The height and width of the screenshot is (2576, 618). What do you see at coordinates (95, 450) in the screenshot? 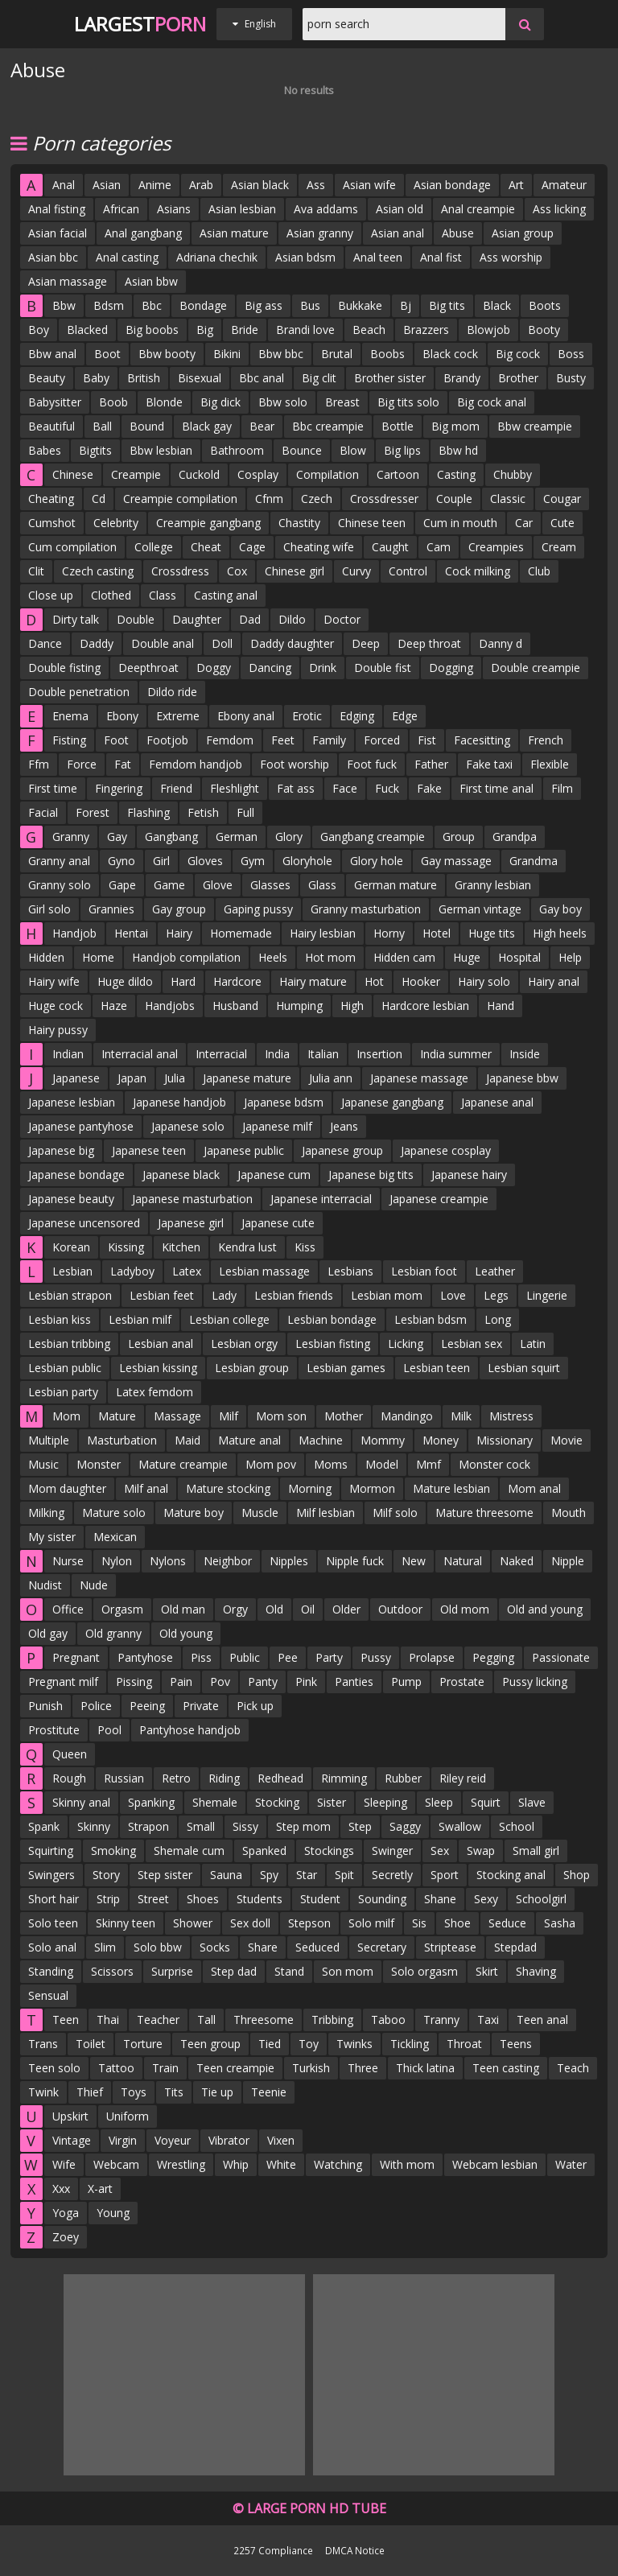
I see `Bigtits` at bounding box center [95, 450].